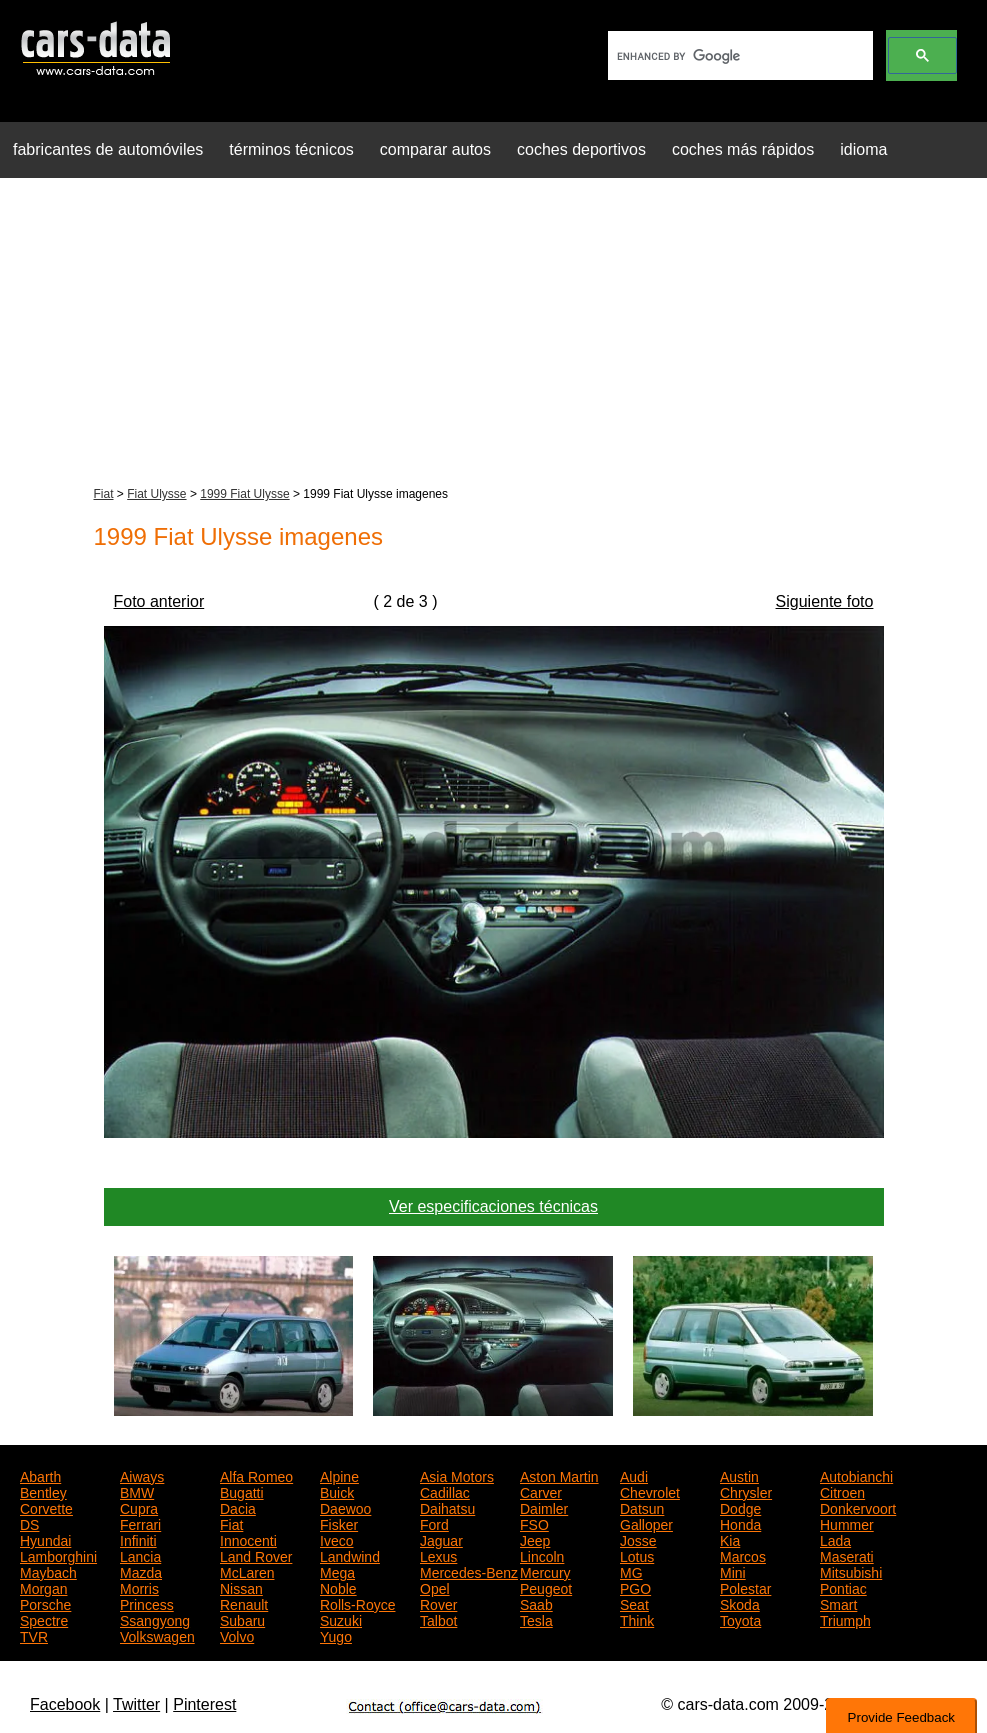  Describe the element at coordinates (842, 1491) in the screenshot. I see `Citroen` at that location.